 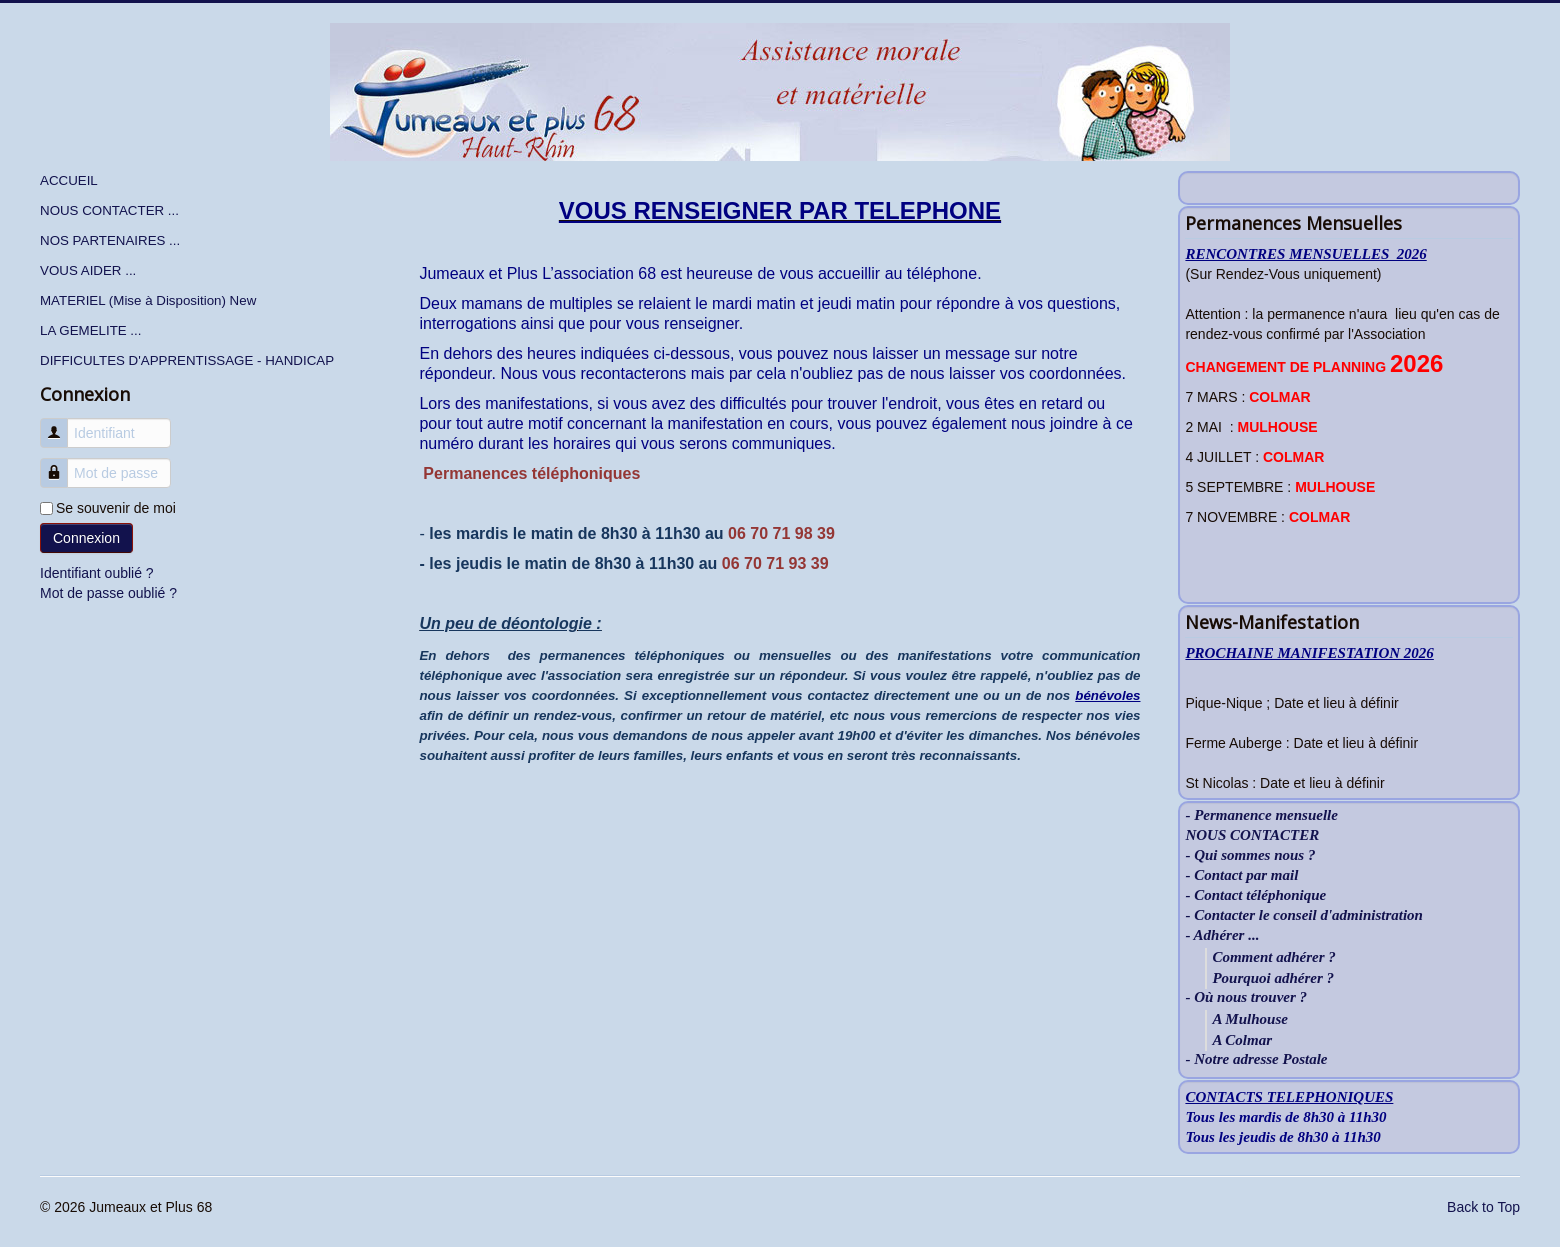 I want to click on Tous les jeudis de 8h30 à 11h30, so click(x=1282, y=1137).